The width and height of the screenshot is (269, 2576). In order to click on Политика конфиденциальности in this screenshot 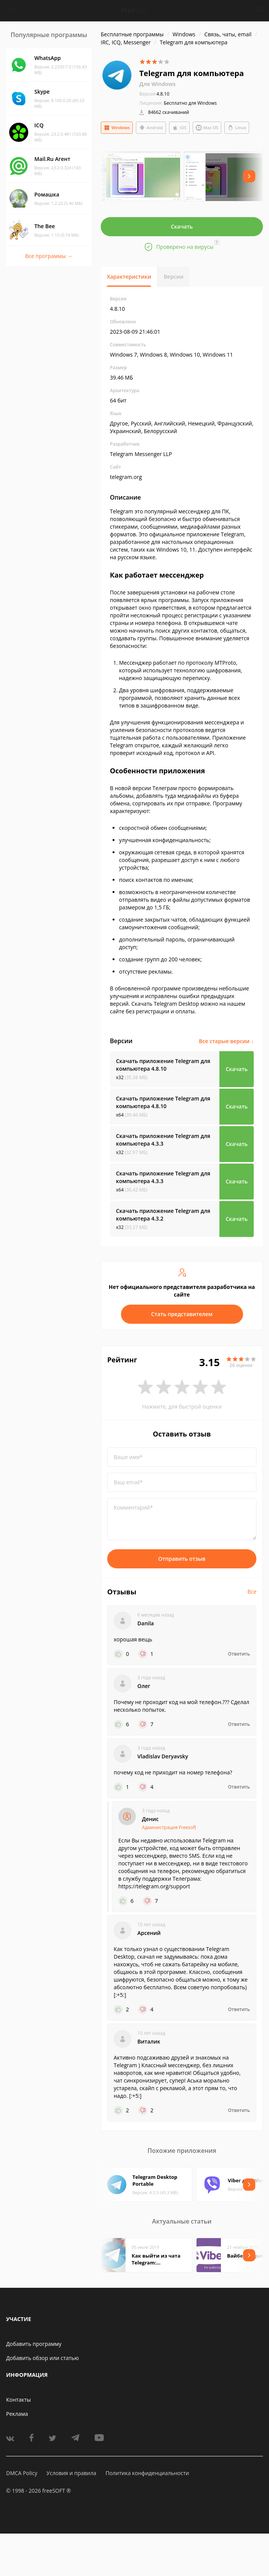, I will do `click(147, 2473)`.